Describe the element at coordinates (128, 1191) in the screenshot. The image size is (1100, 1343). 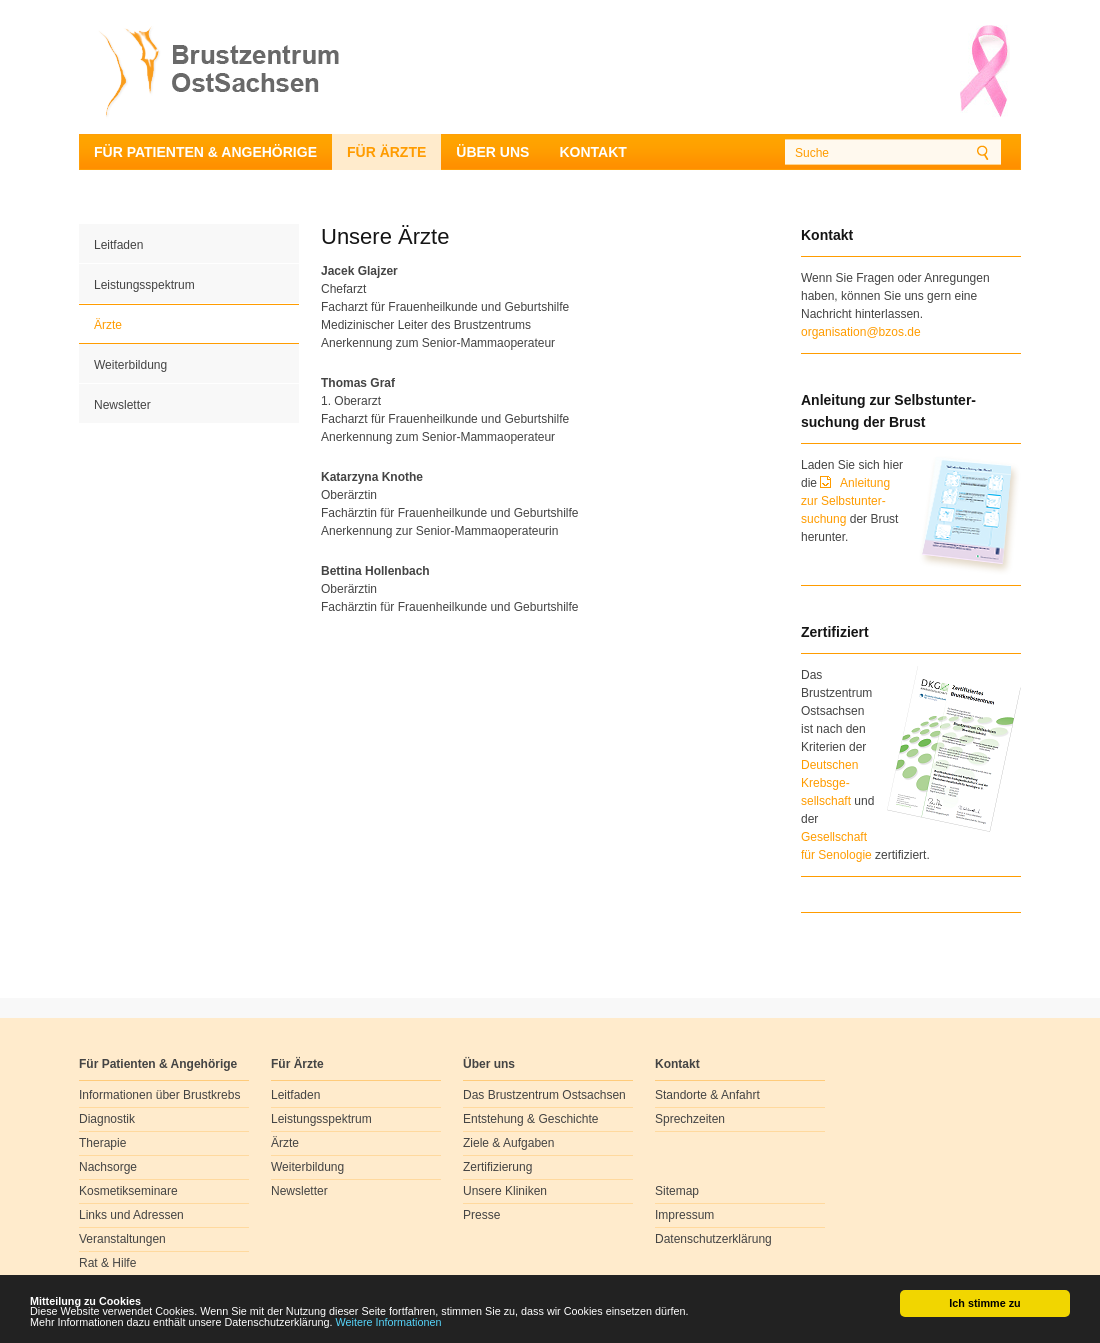
I see `Kosmetikseminare` at that location.